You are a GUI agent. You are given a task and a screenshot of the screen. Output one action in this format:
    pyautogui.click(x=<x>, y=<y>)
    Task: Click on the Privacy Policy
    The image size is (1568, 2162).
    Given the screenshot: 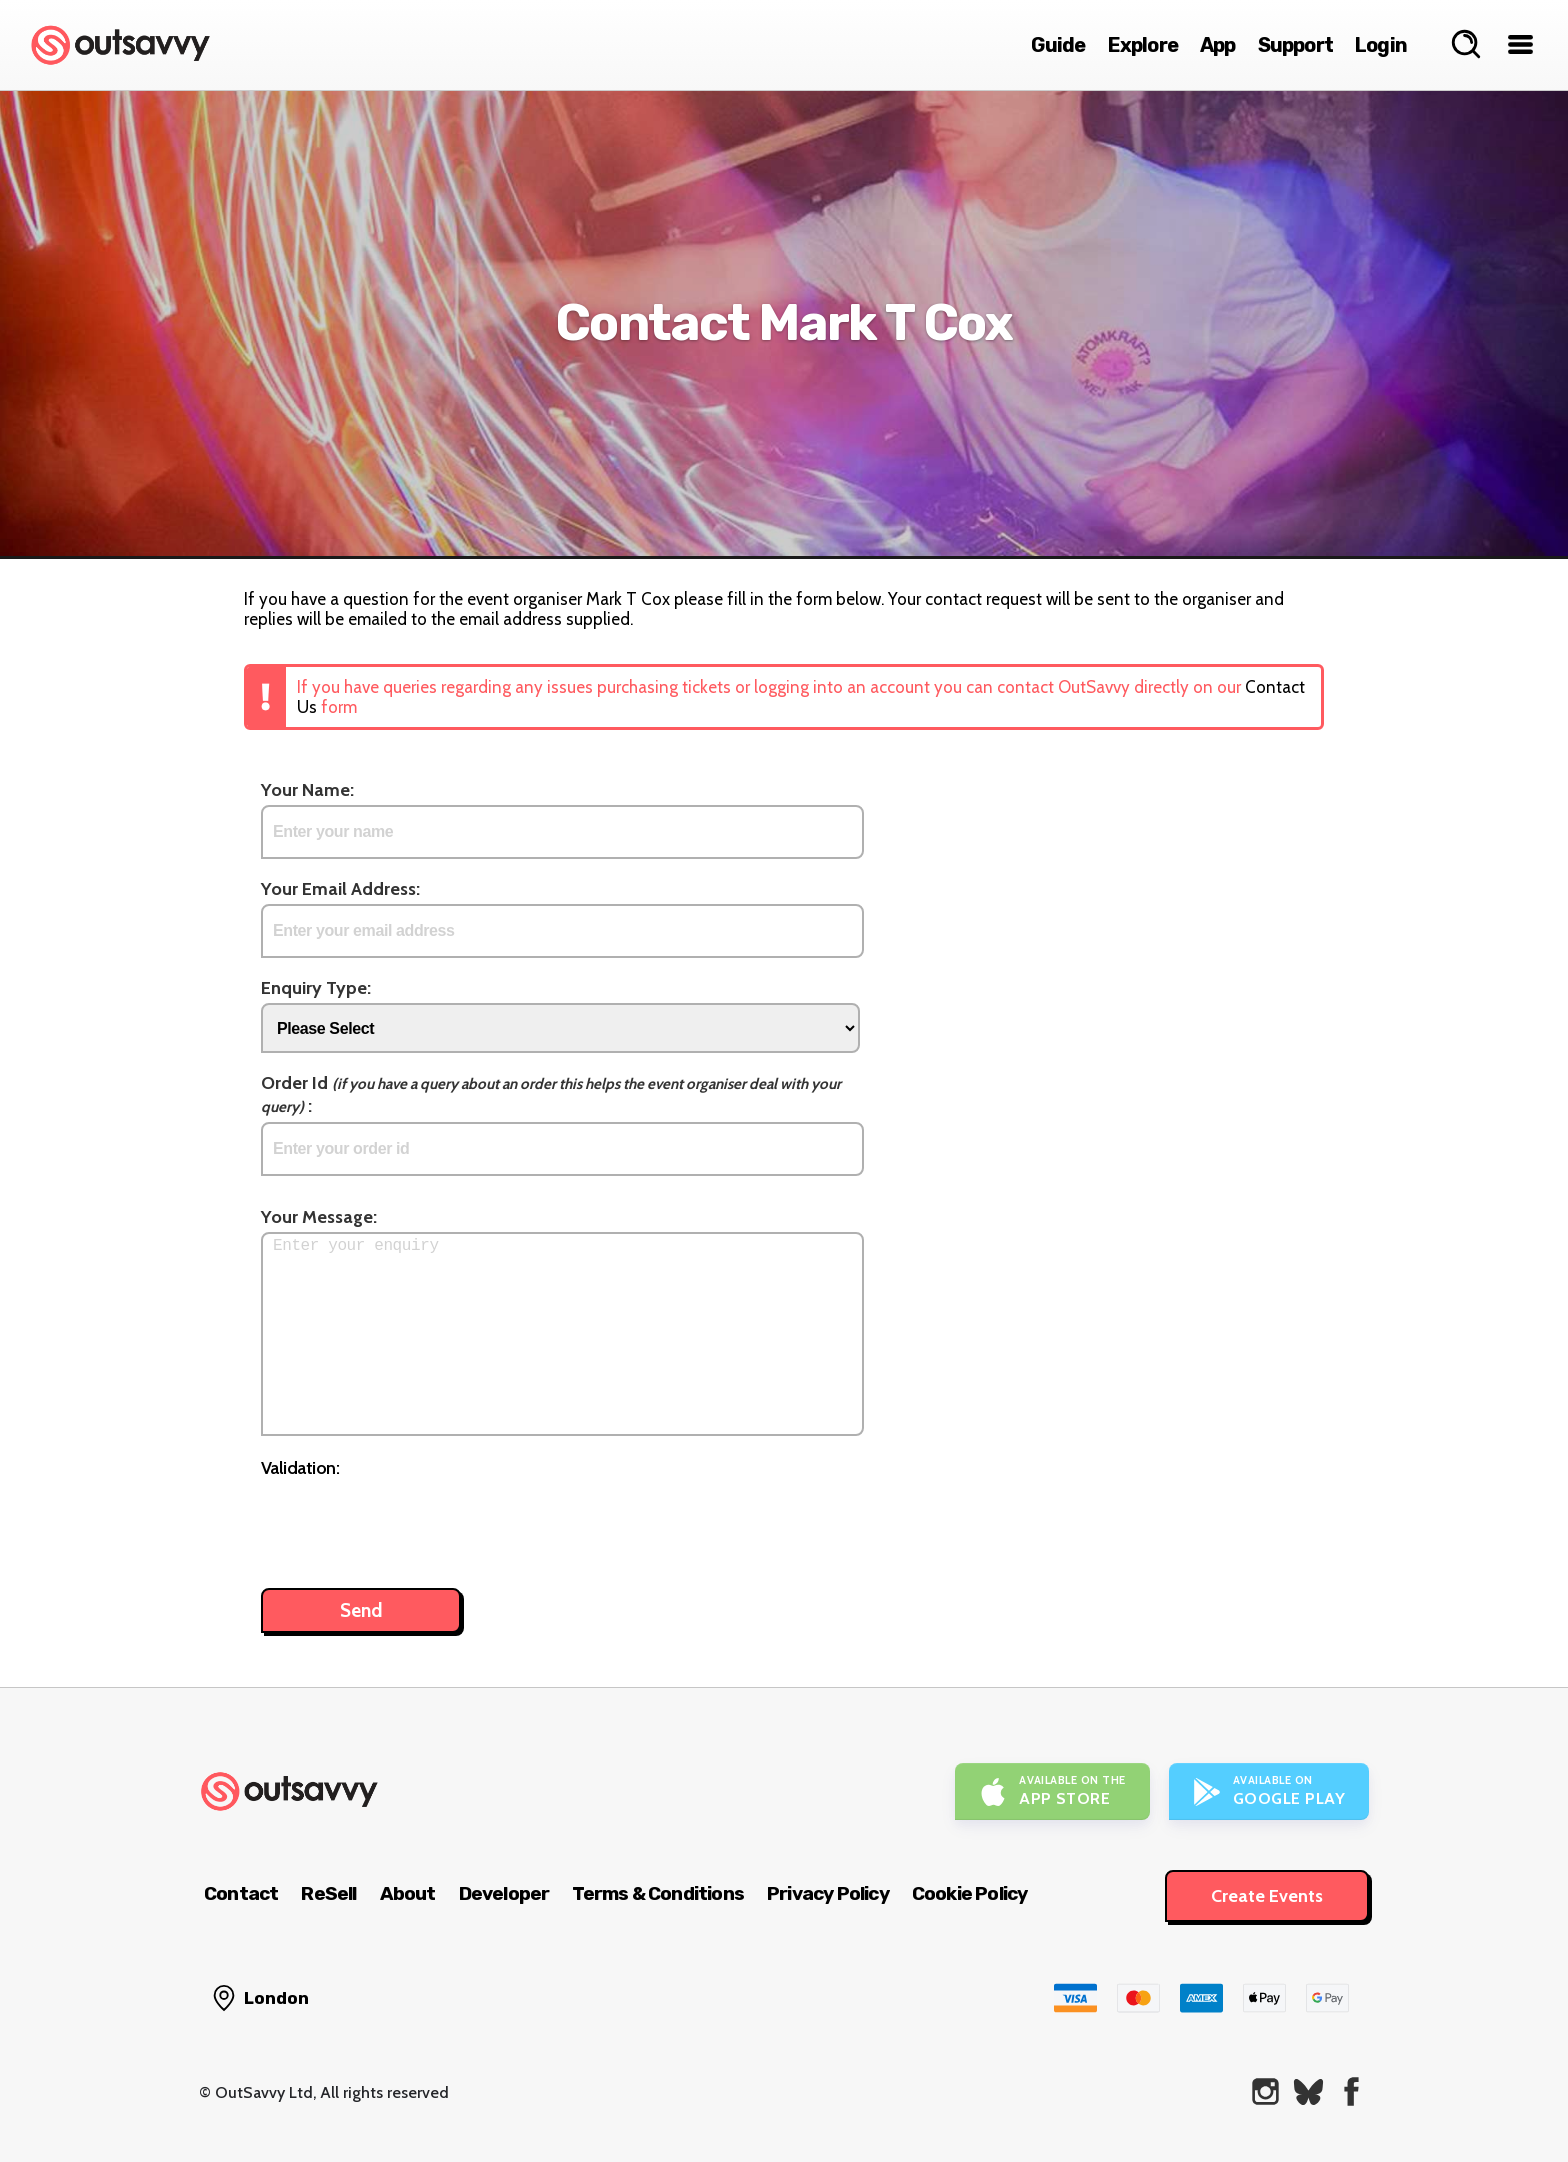 What is the action you would take?
    pyautogui.click(x=828, y=1893)
    